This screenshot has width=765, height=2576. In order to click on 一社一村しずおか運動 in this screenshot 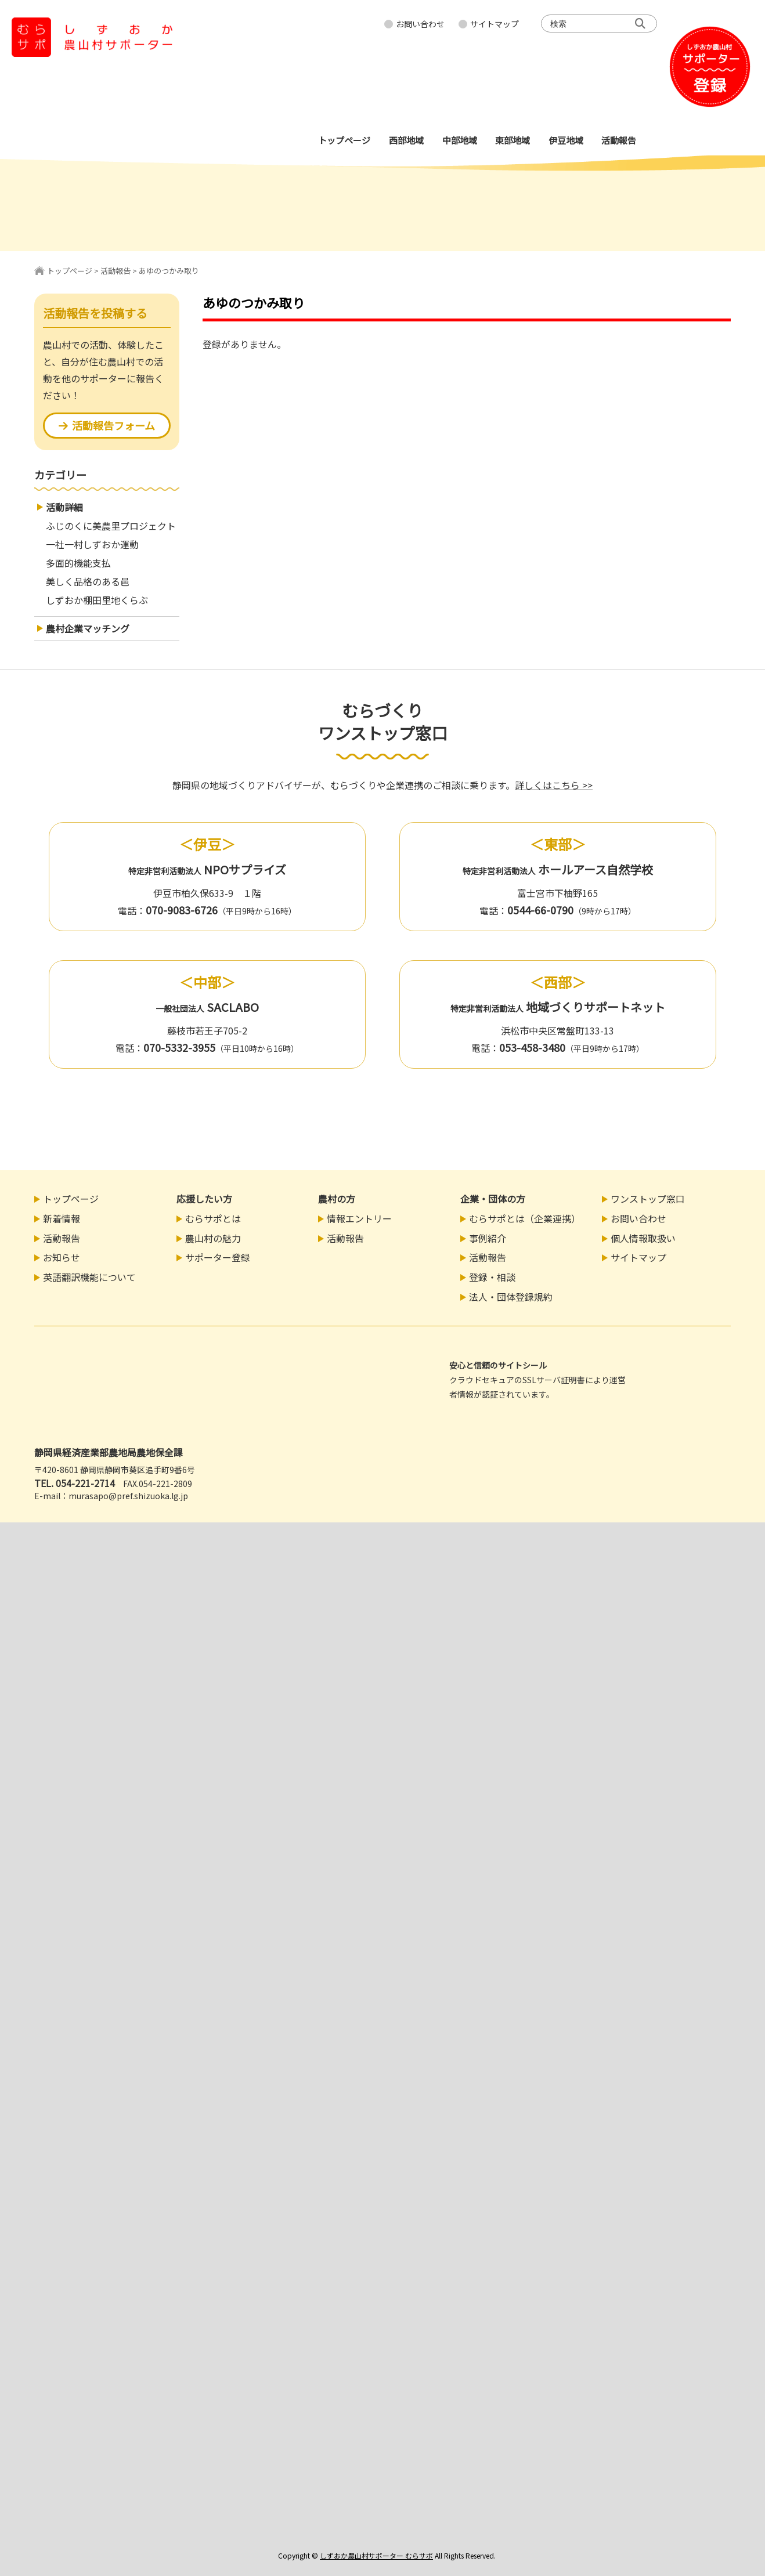, I will do `click(92, 544)`.